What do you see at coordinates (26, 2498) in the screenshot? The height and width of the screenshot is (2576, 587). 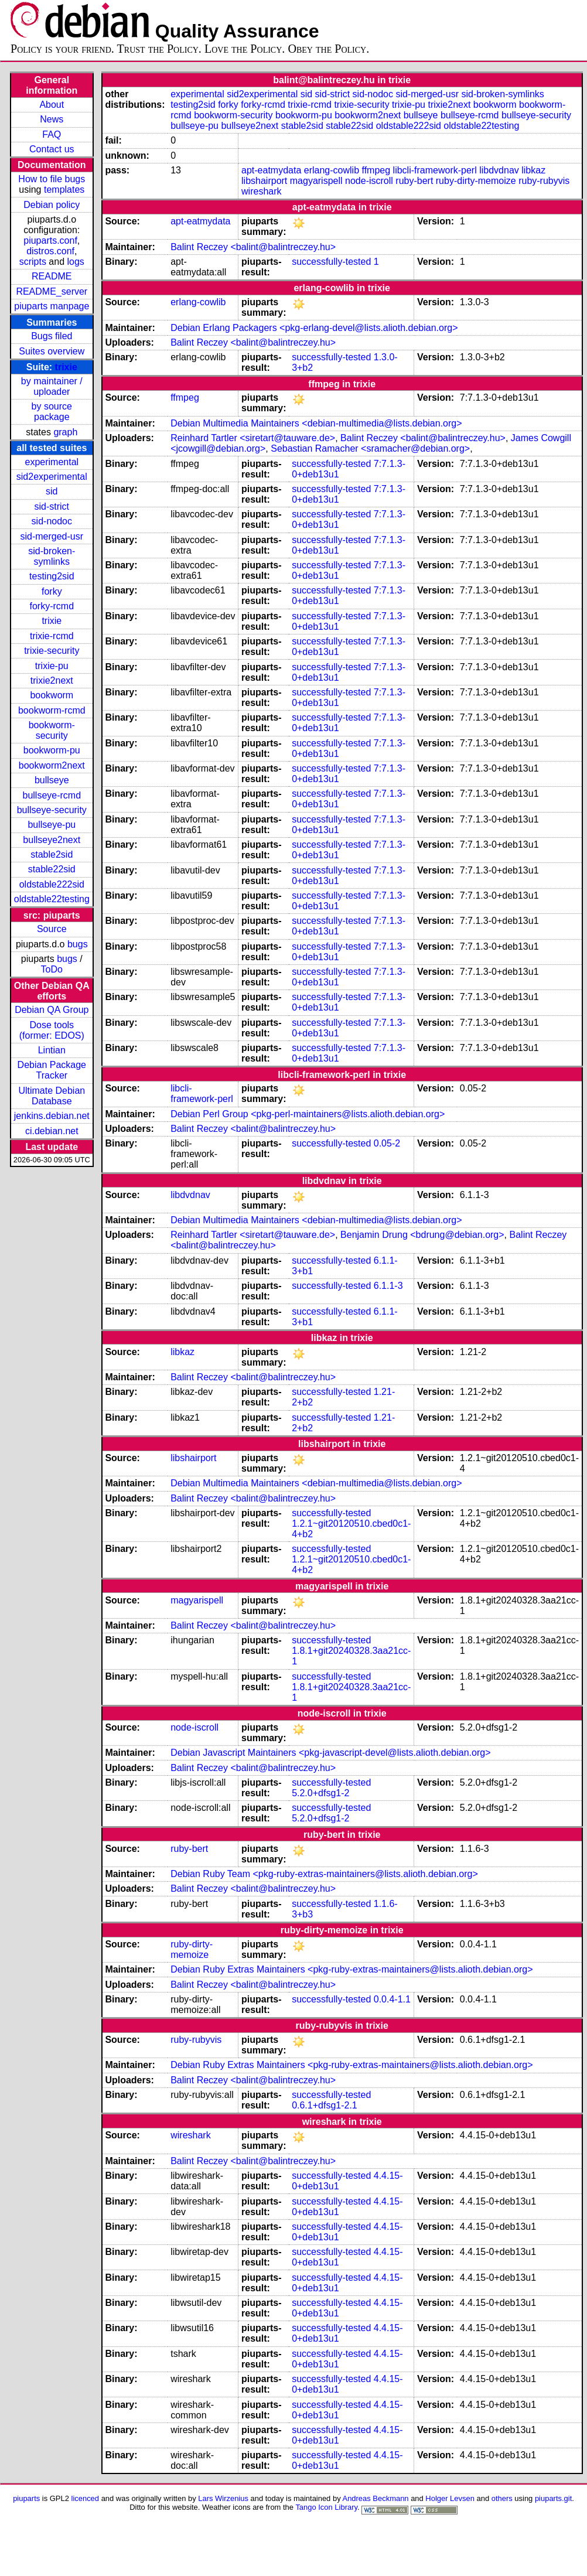 I see `piuparts` at bounding box center [26, 2498].